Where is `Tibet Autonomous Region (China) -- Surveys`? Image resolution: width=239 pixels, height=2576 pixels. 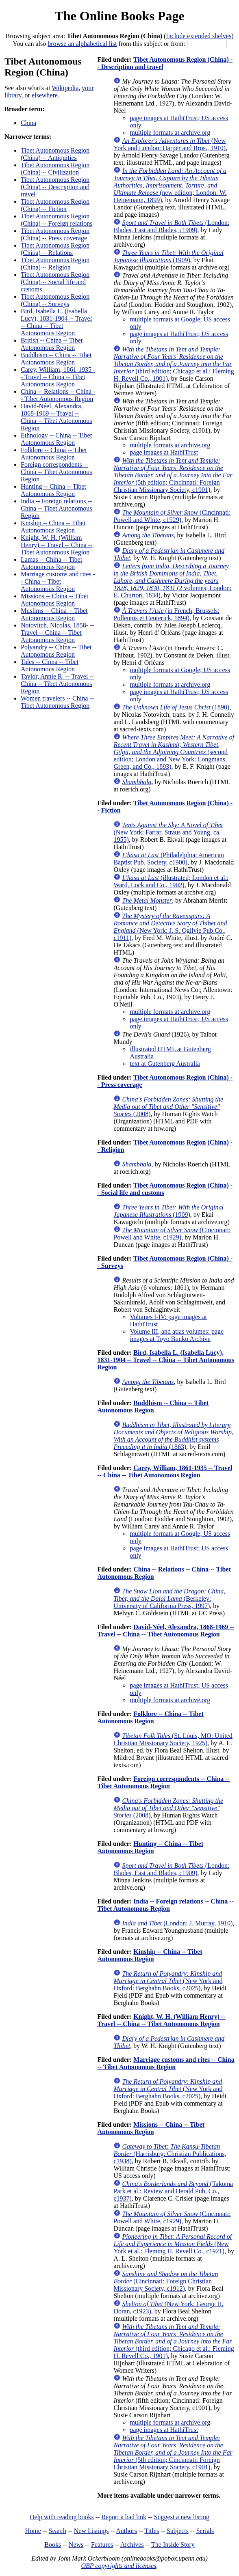
Tibet Autonomous Region (China) -- Surveys is located at coordinates (55, 300).